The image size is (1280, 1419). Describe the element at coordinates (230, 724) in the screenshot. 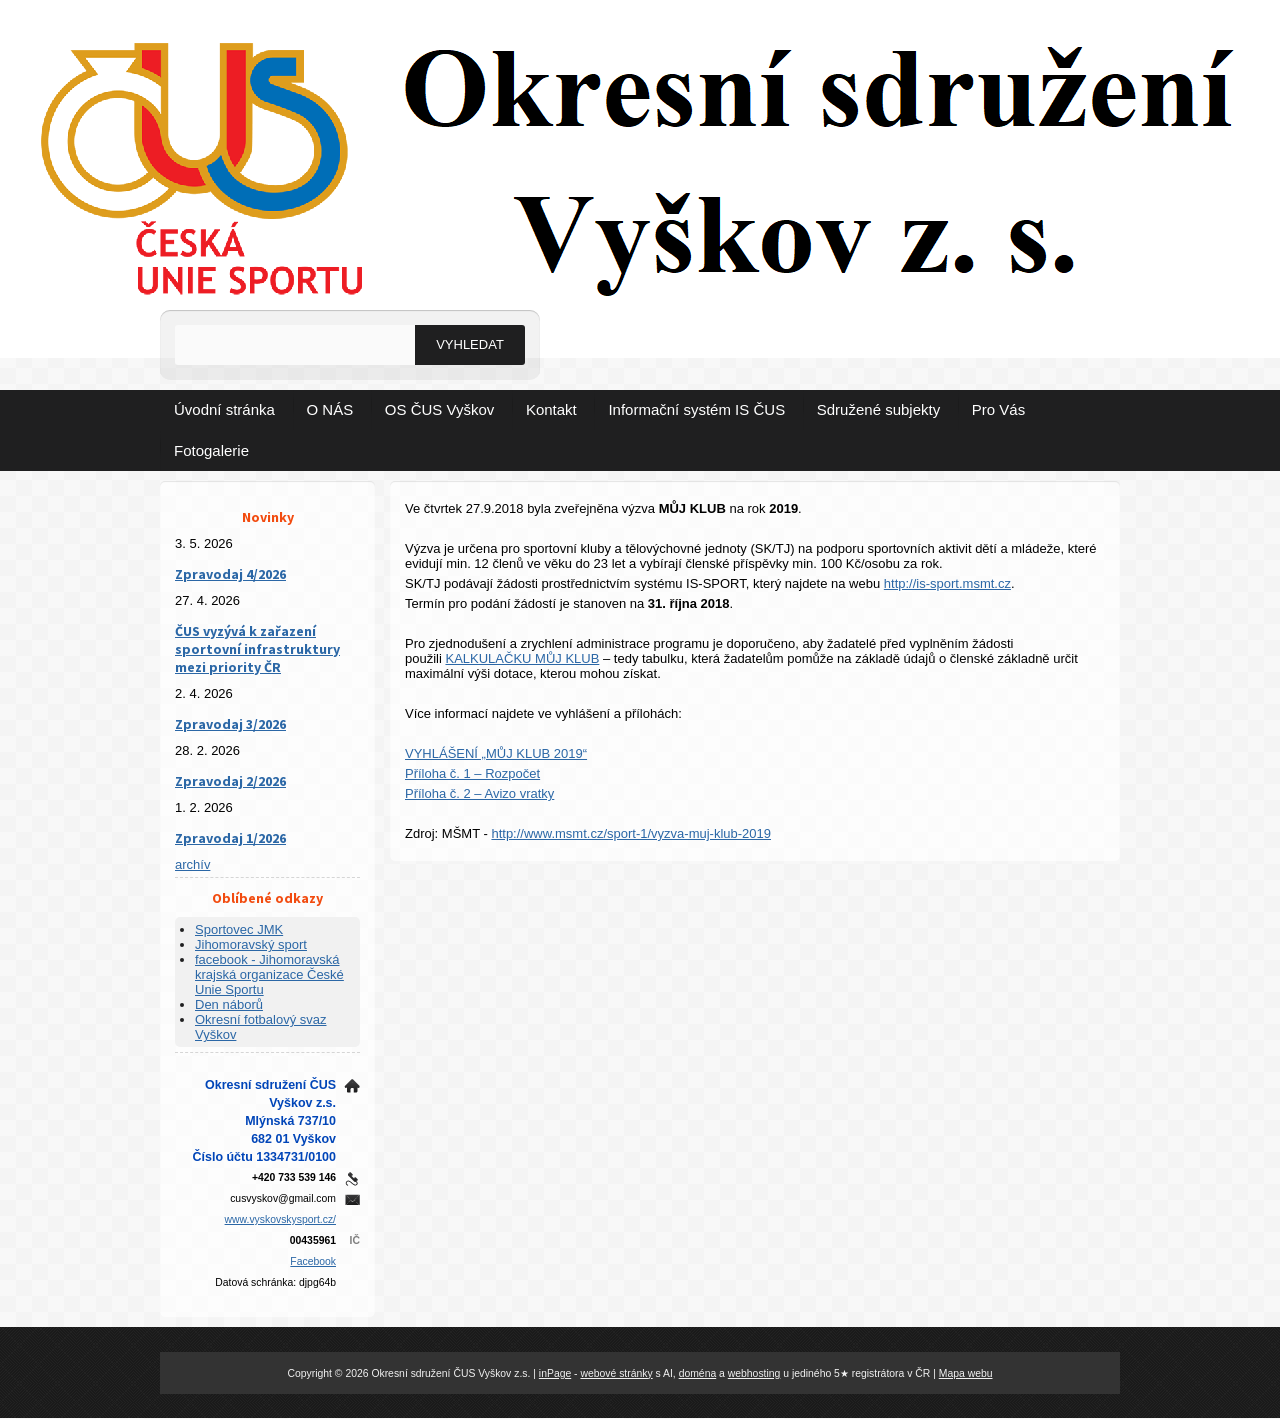

I see `Zpravodaj 3/2026` at that location.